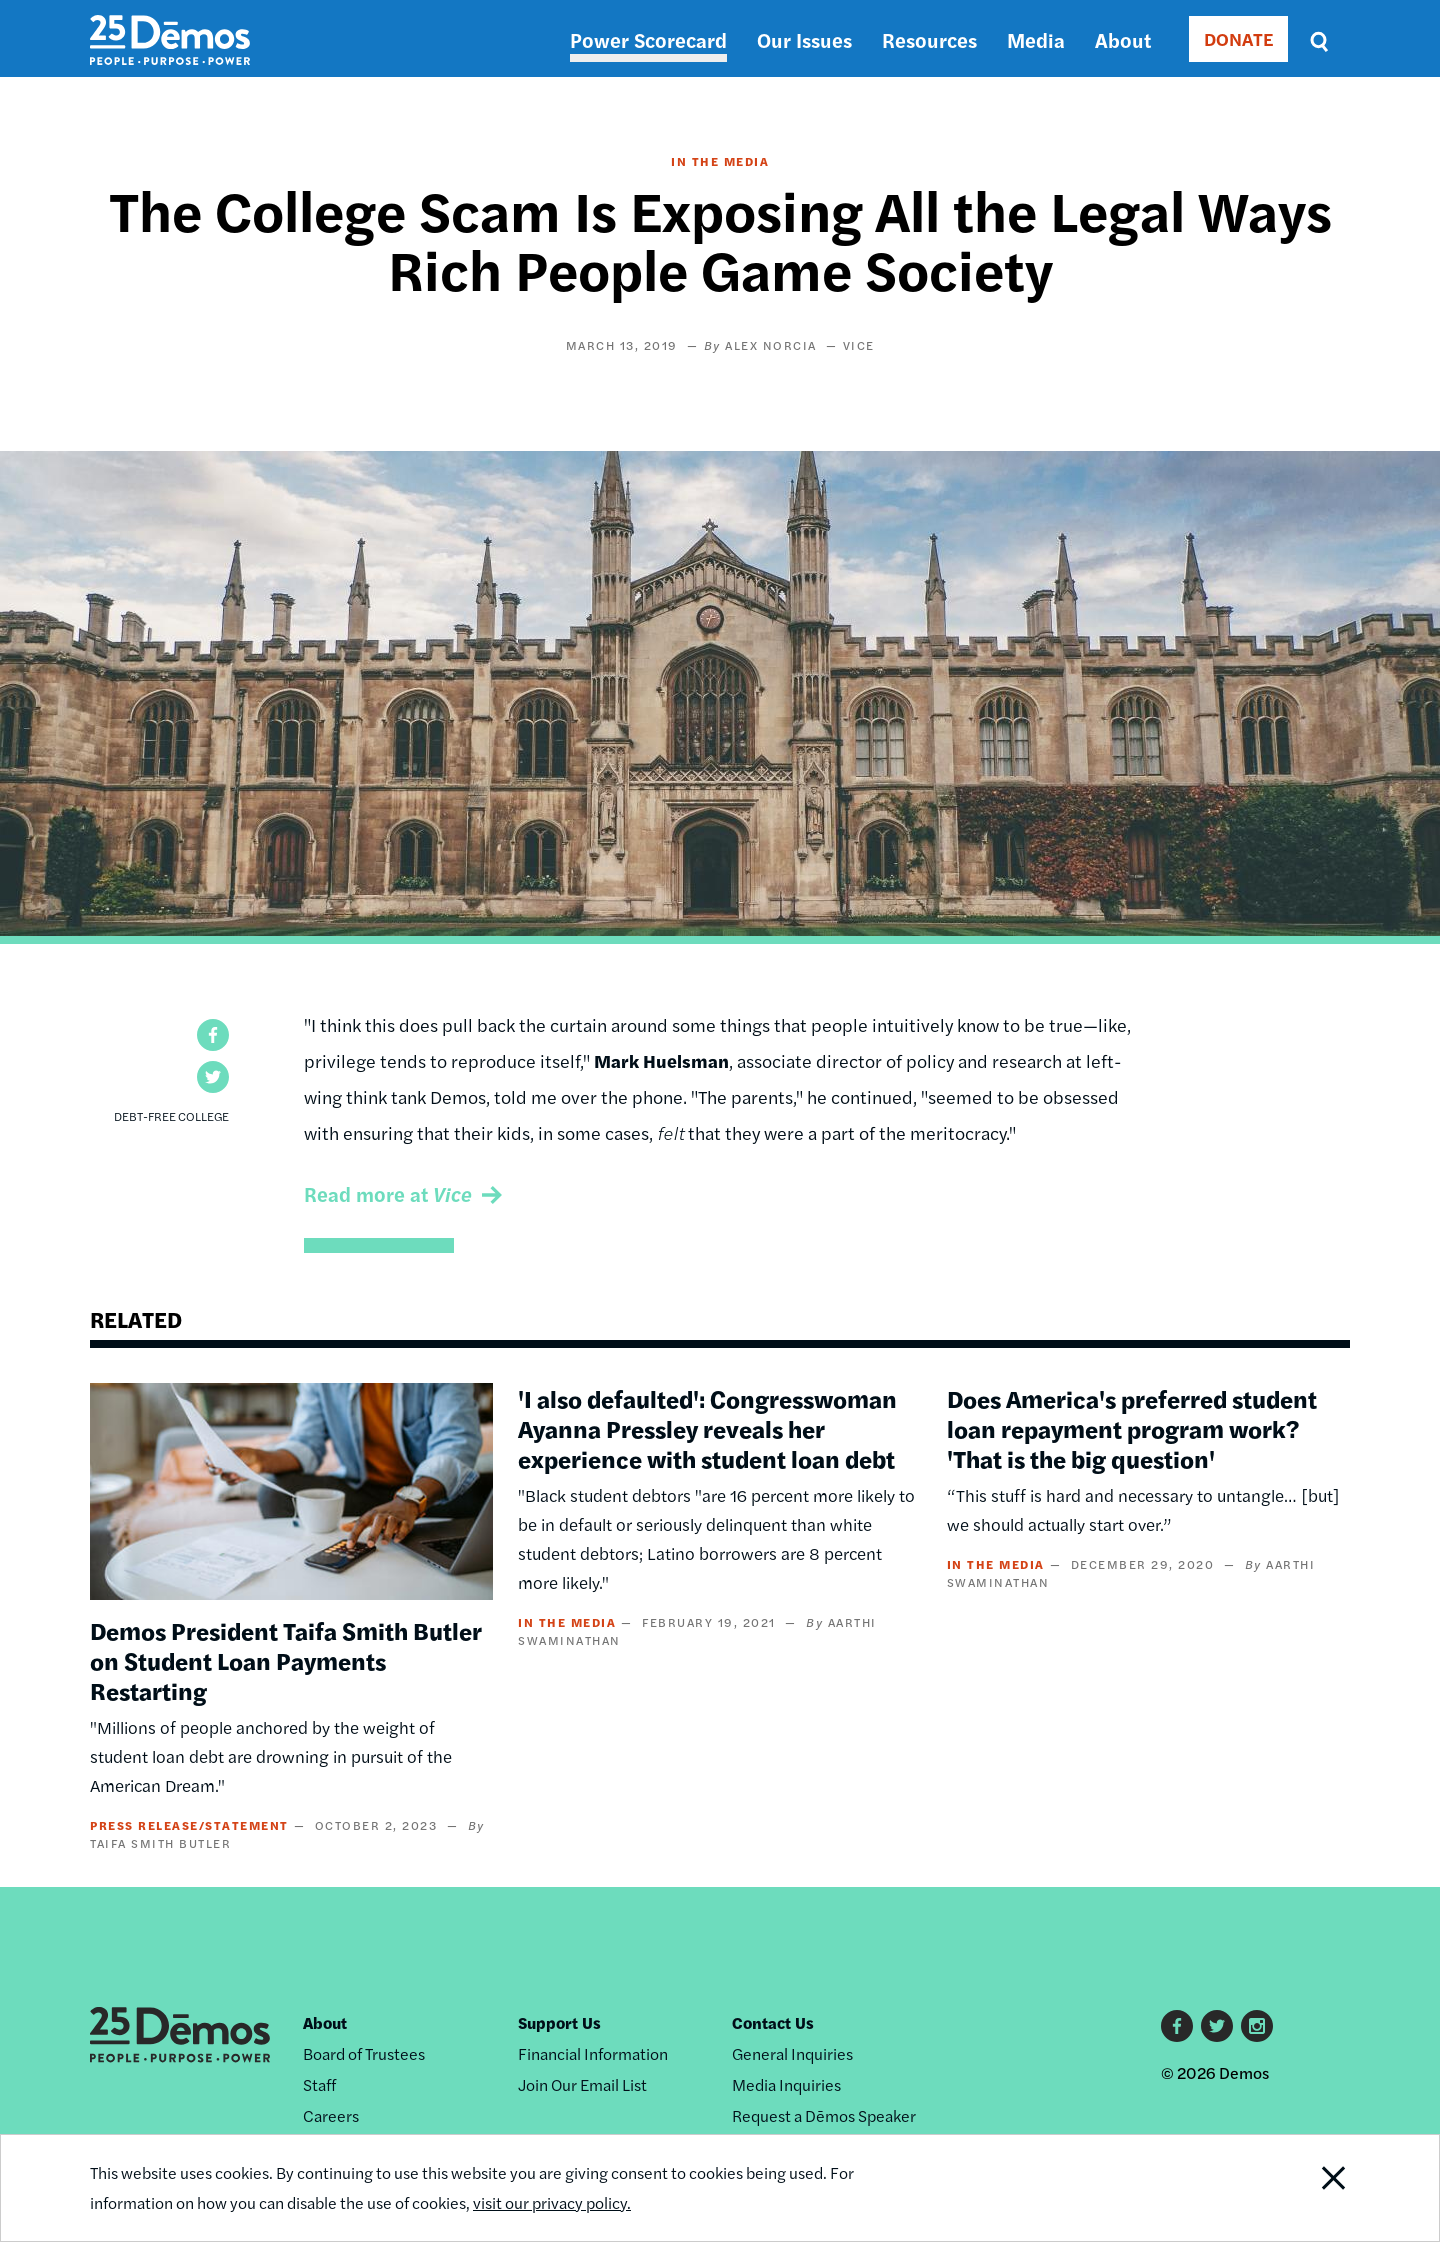  Describe the element at coordinates (824, 2115) in the screenshot. I see `Request a Dēmos Speaker` at that location.